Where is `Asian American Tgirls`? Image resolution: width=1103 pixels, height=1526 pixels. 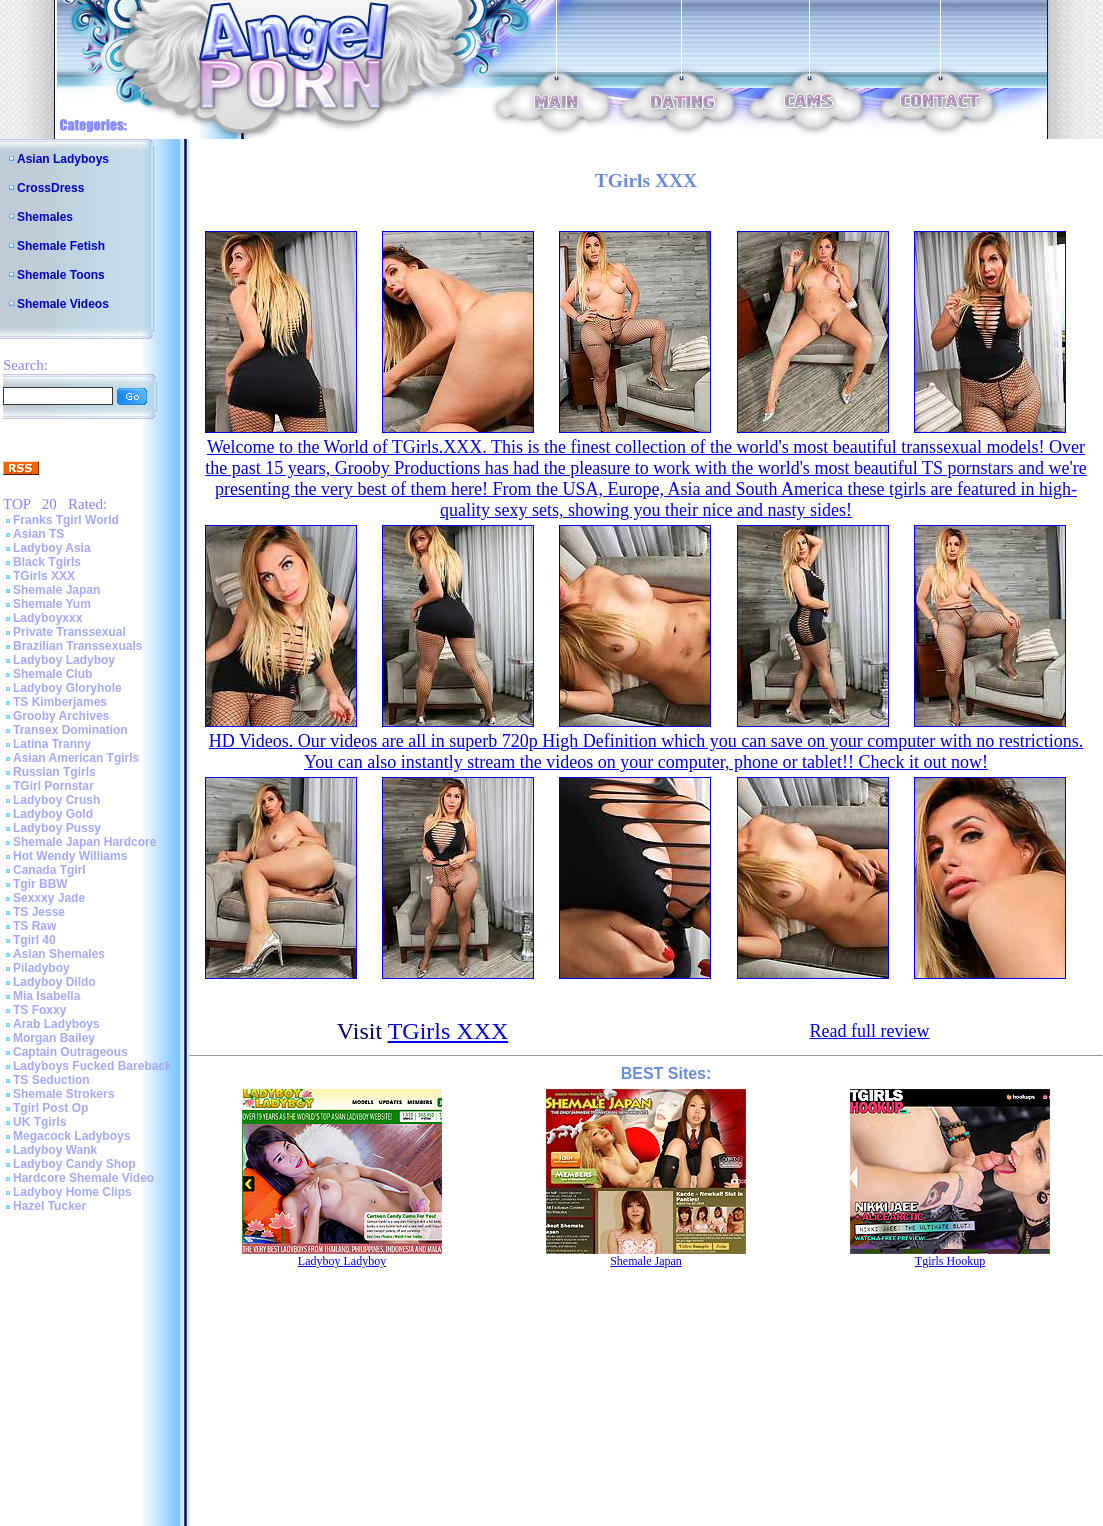 Asian American Tgirls is located at coordinates (76, 758).